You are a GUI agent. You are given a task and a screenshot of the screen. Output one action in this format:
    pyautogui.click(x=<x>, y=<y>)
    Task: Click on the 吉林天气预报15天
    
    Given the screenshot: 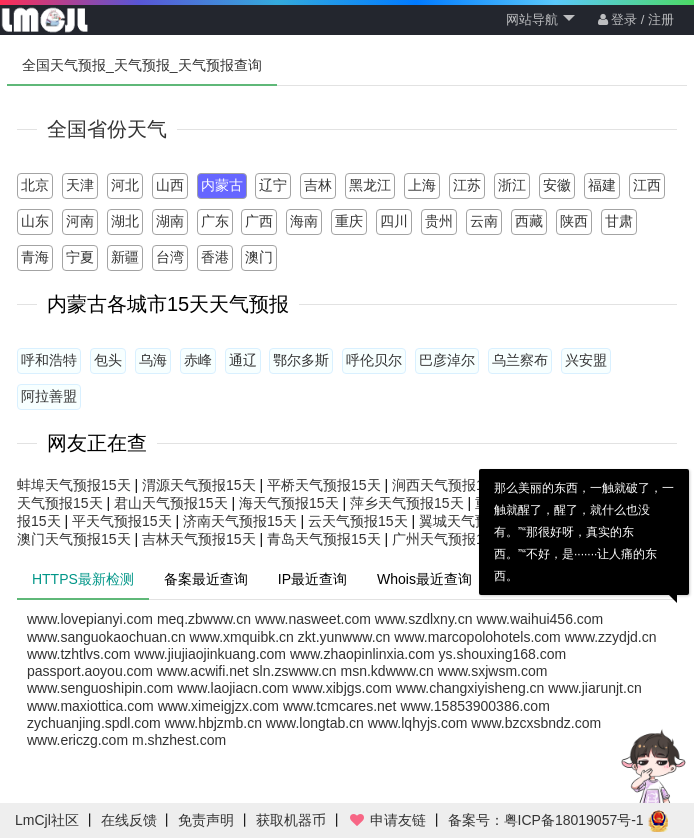 What is the action you would take?
    pyautogui.click(x=199, y=539)
    